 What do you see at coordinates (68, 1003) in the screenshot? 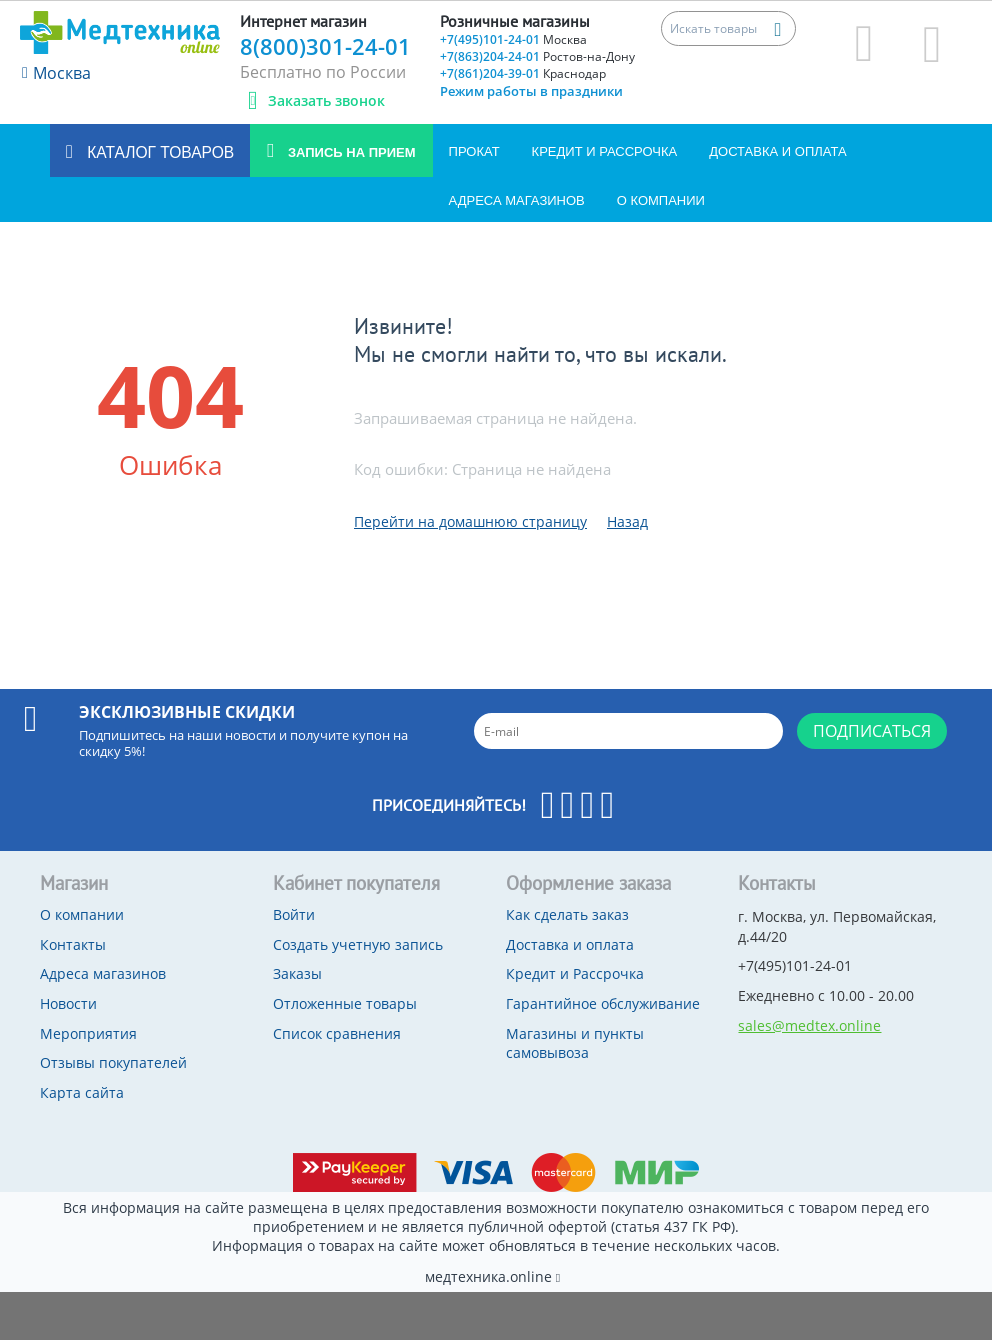
I see `Новости` at bounding box center [68, 1003].